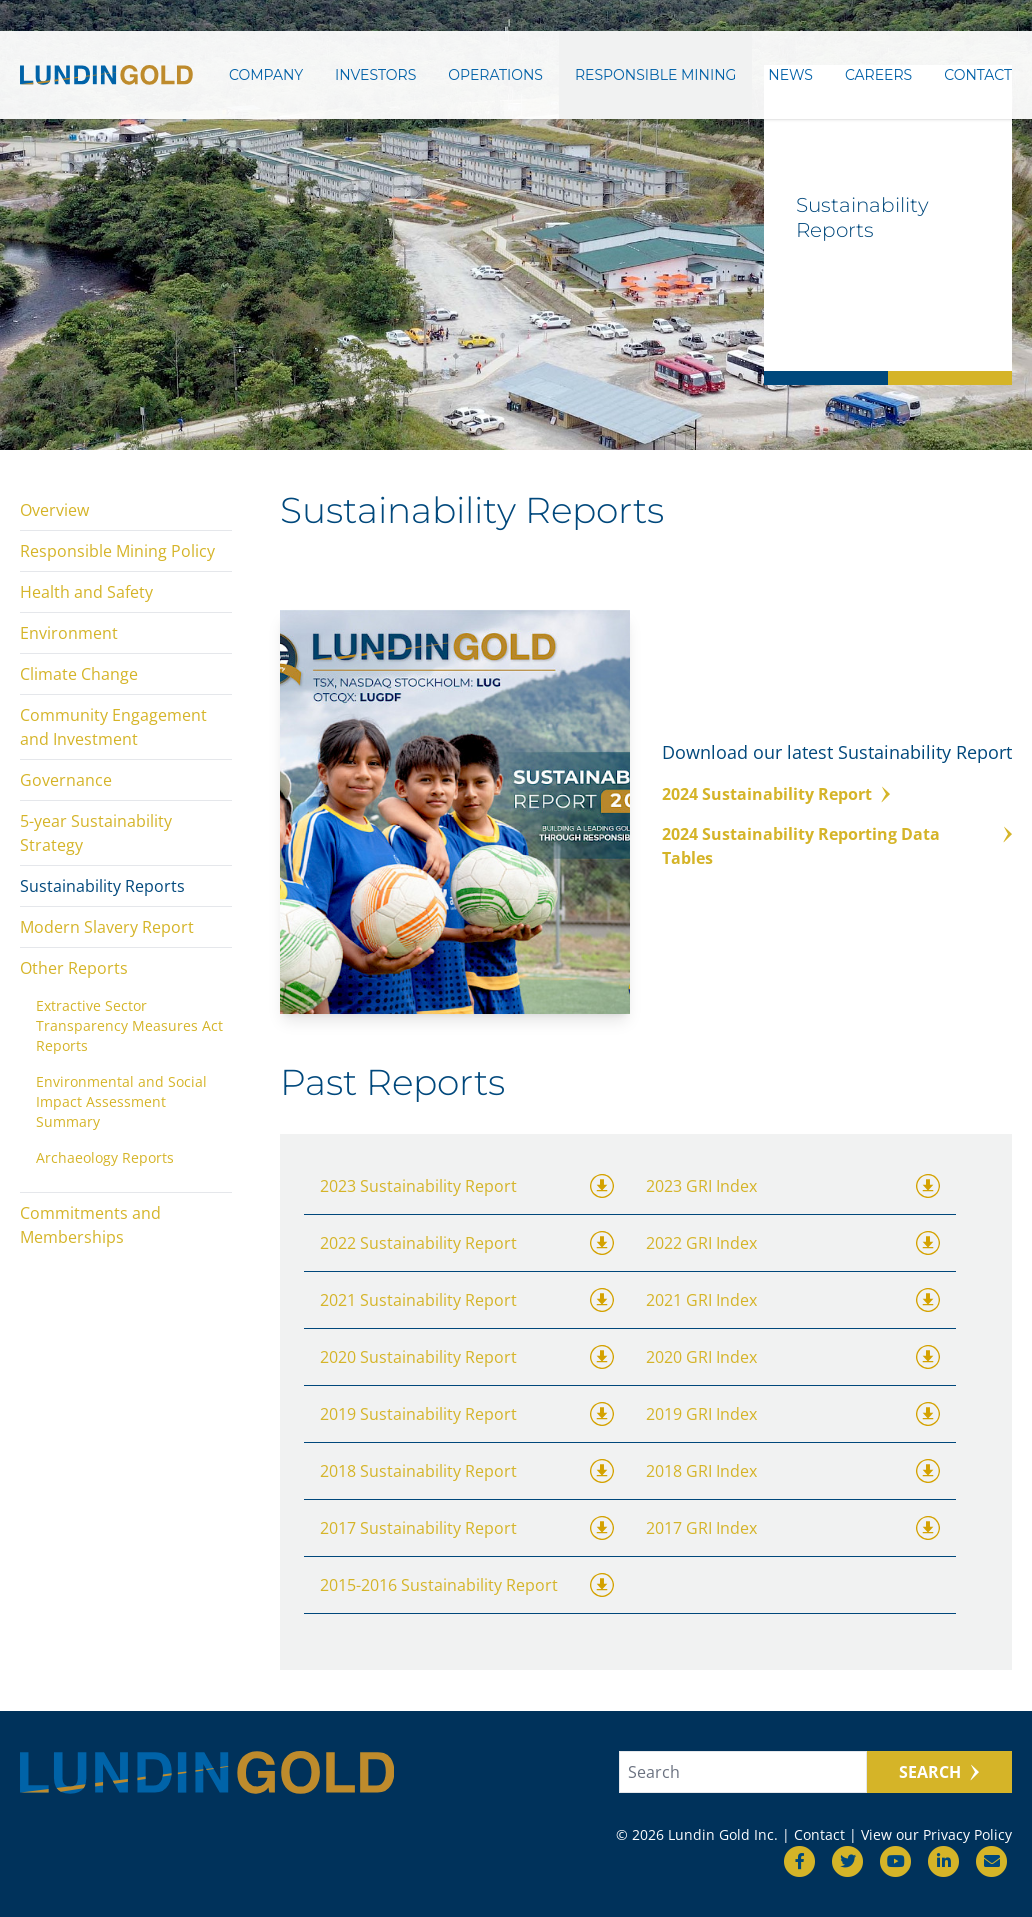 This screenshot has width=1032, height=1917. Describe the element at coordinates (69, 633) in the screenshot. I see `Environment` at that location.